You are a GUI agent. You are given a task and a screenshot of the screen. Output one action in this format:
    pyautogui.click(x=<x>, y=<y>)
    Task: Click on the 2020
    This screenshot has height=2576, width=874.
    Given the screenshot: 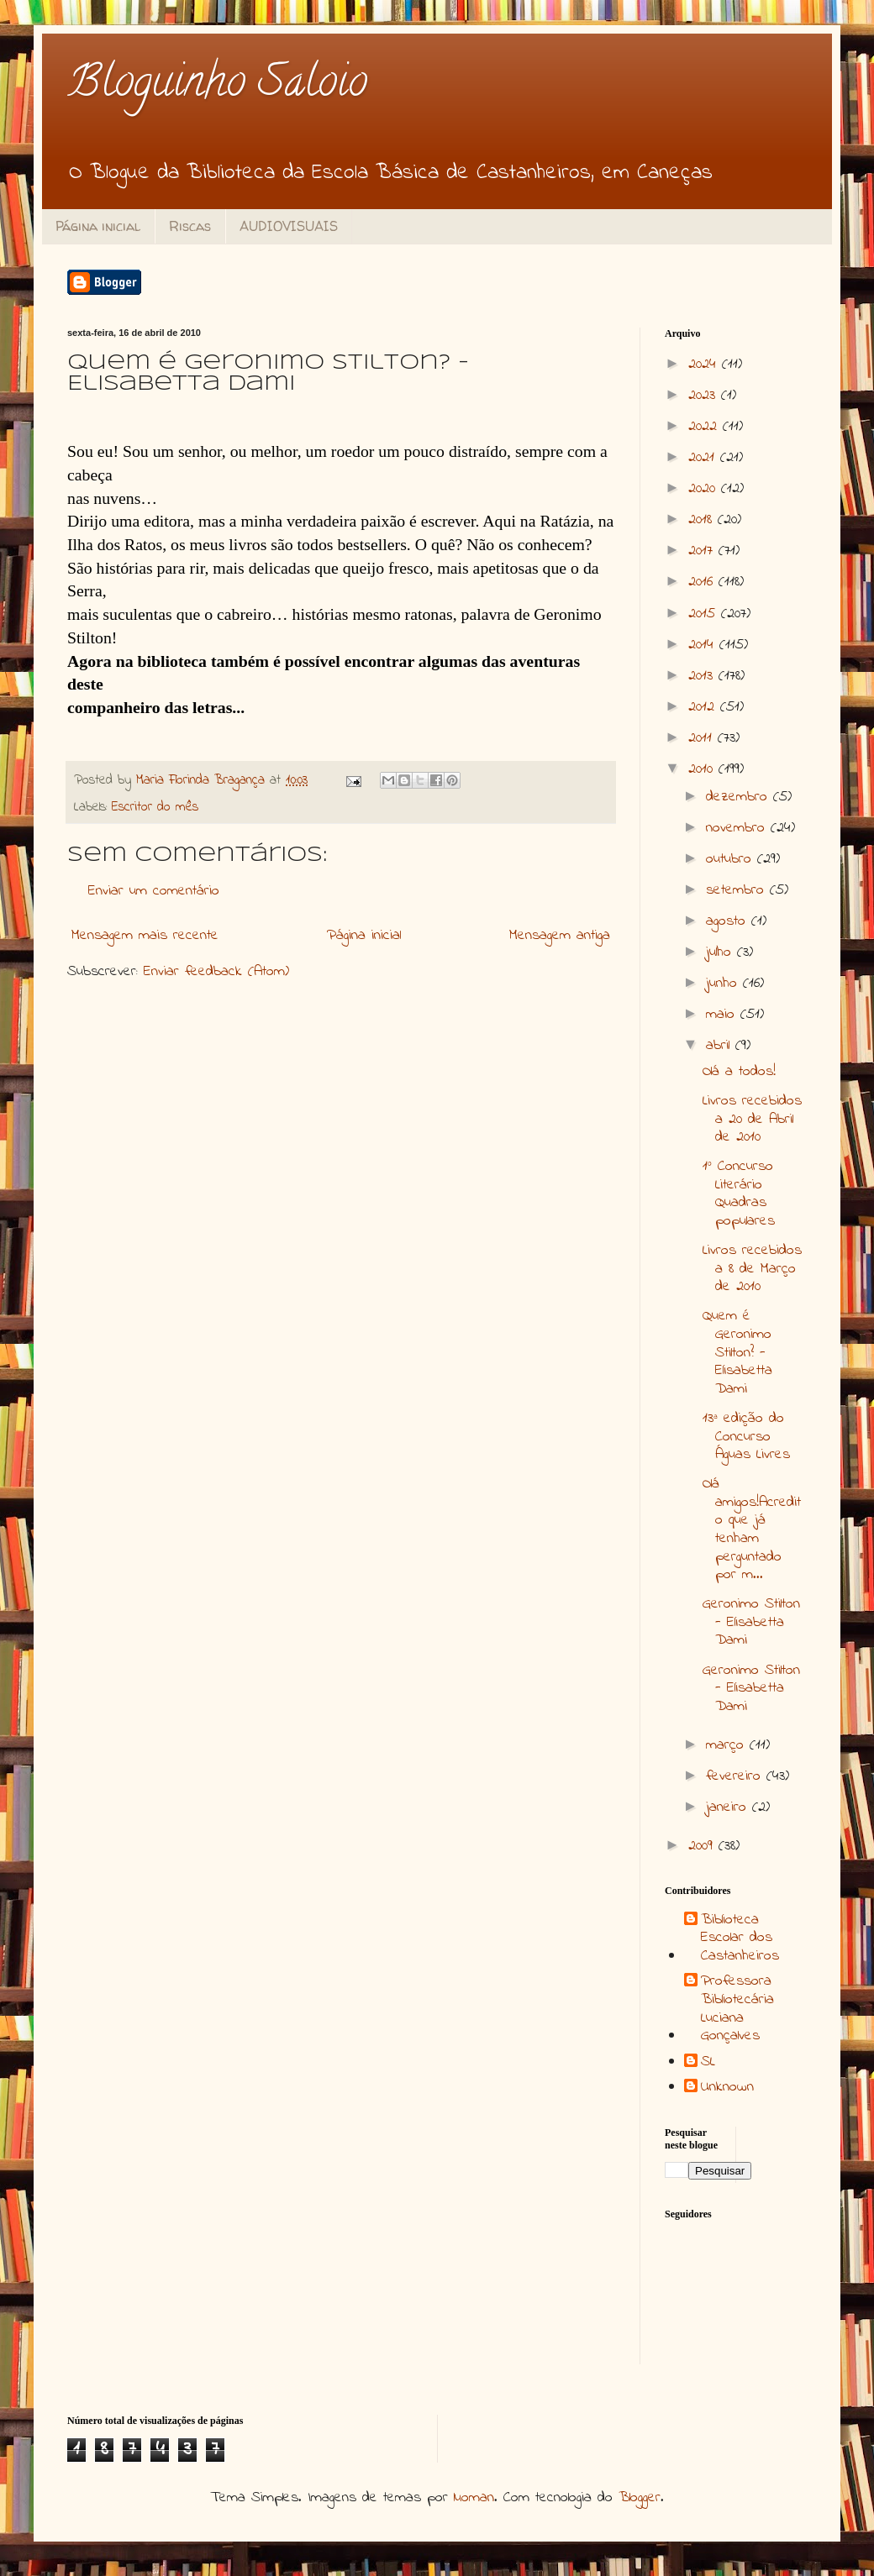 What is the action you would take?
    pyautogui.click(x=704, y=489)
    